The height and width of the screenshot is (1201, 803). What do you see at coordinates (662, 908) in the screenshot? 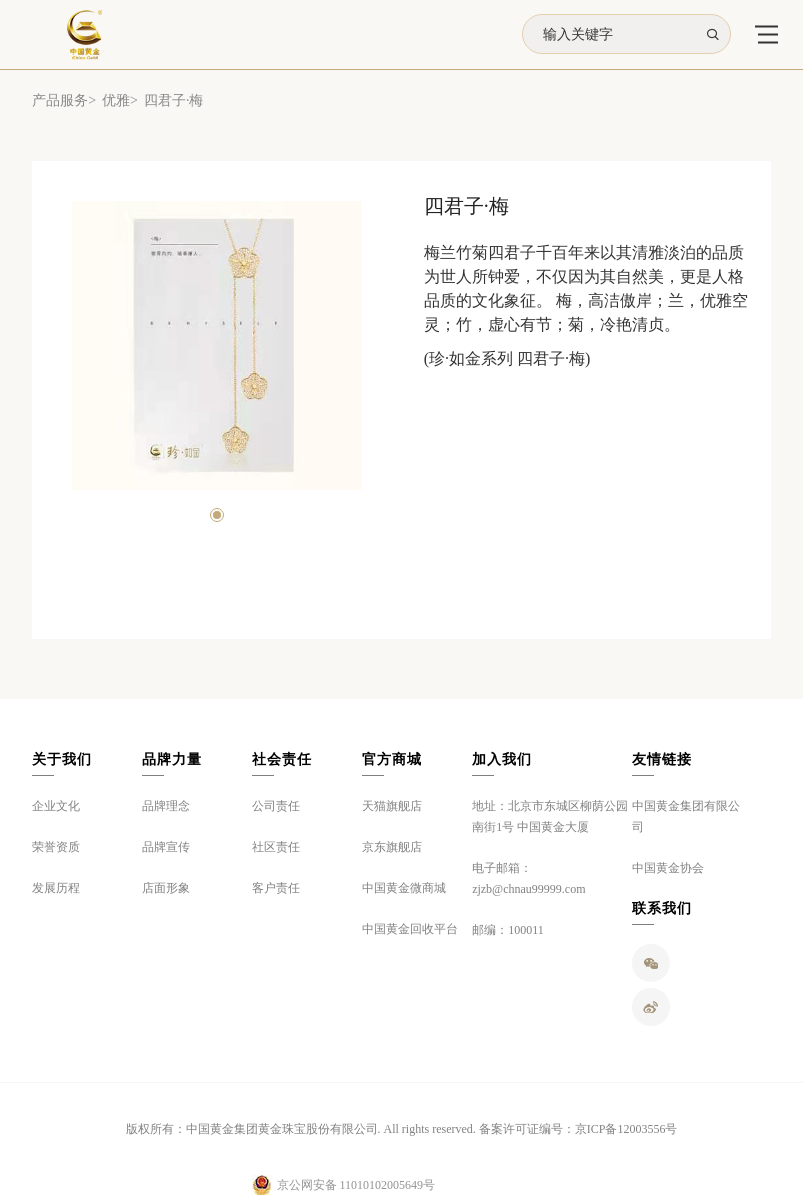
I see `联系我们` at bounding box center [662, 908].